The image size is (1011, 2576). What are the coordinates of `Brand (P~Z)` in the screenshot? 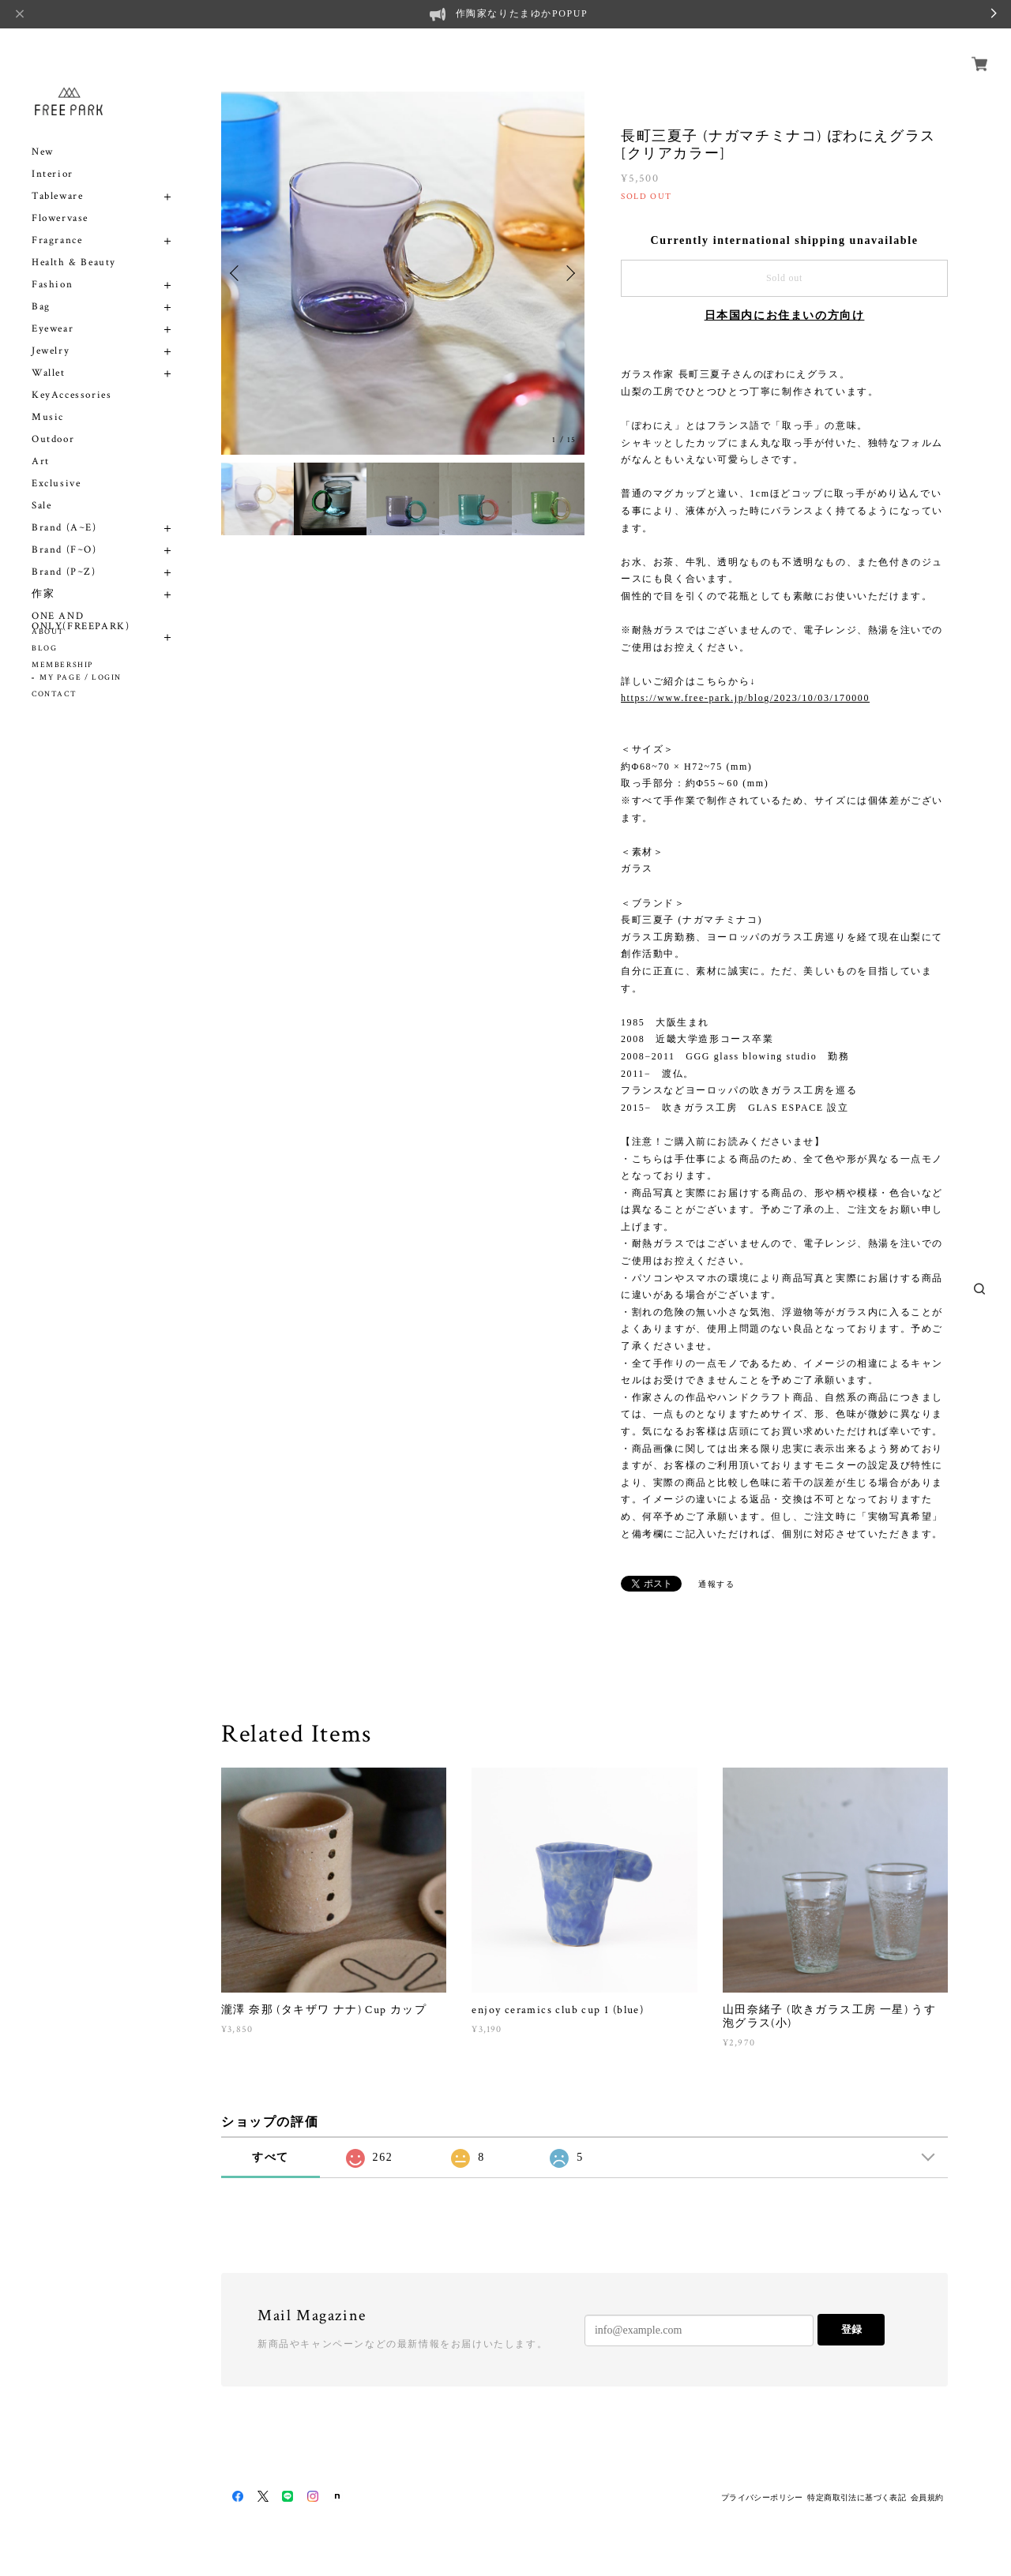 It's located at (64, 554).